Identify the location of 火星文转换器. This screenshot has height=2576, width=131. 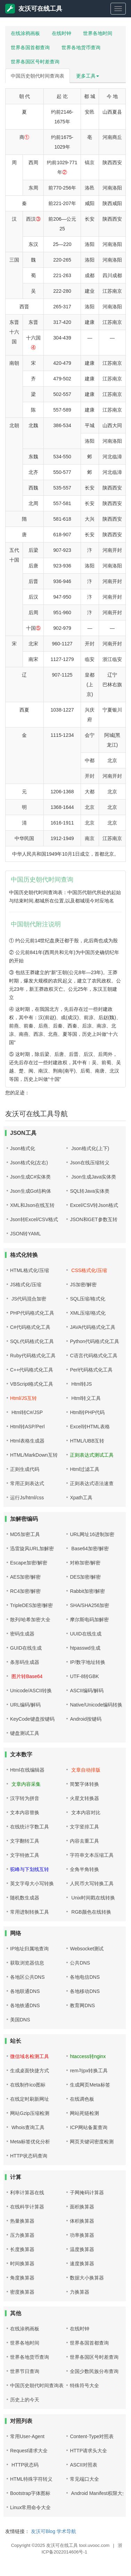
(84, 1798).